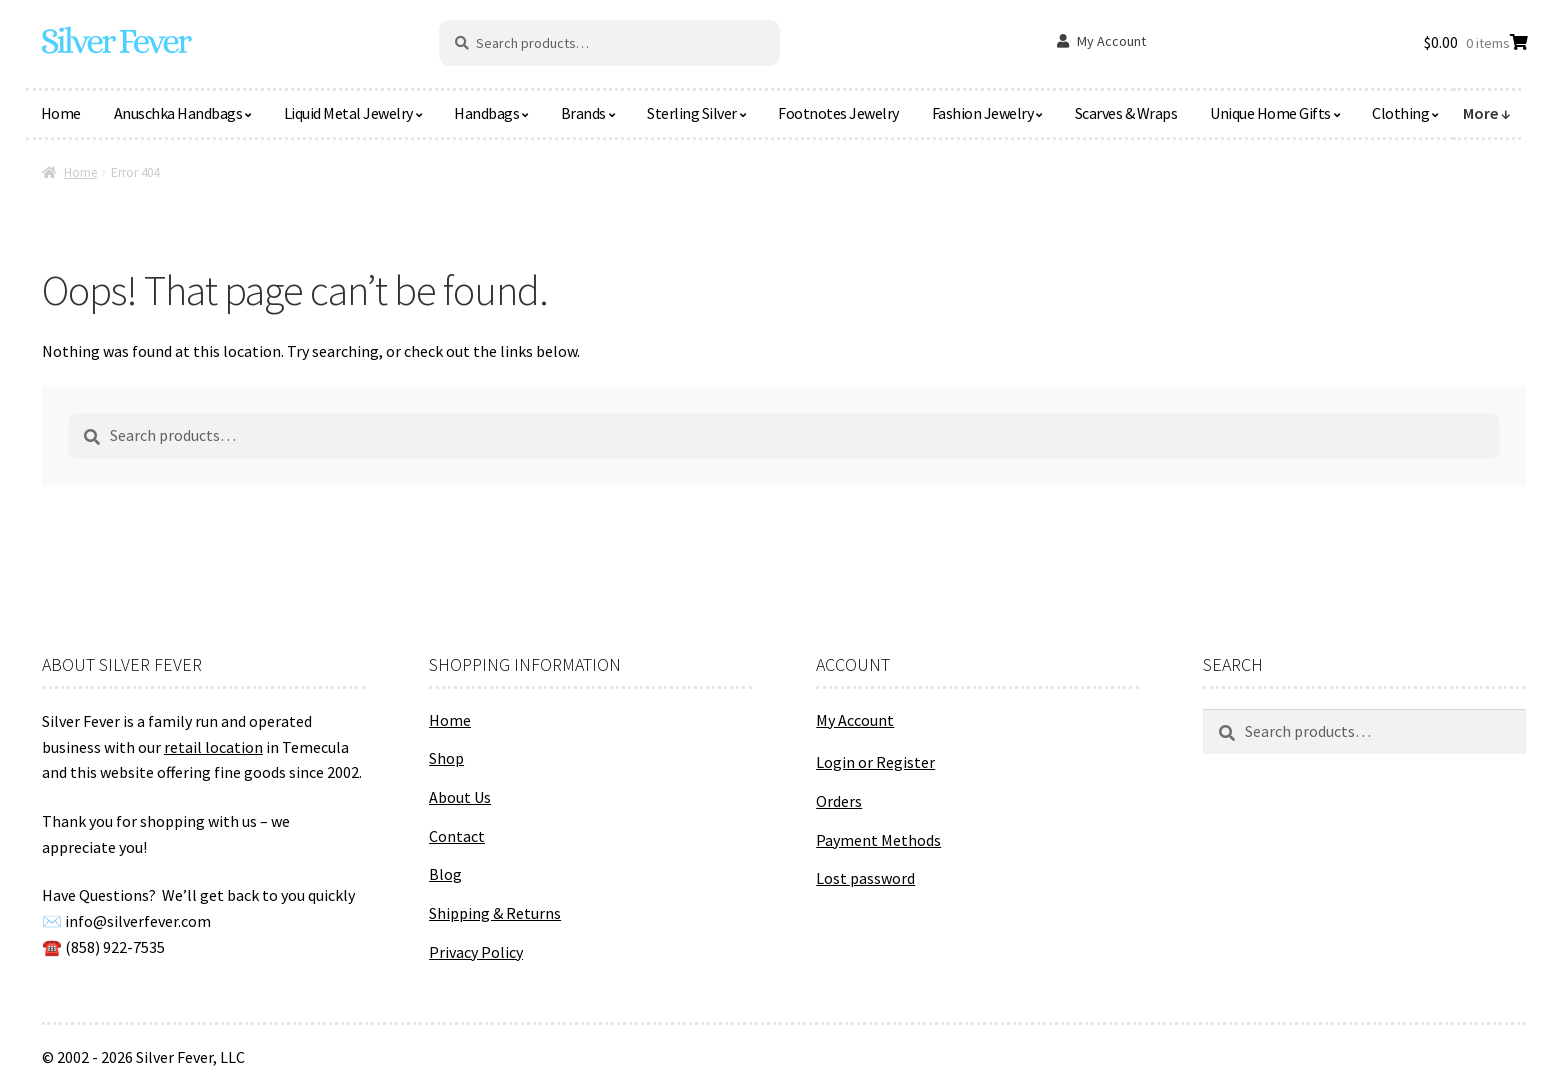 The width and height of the screenshot is (1568, 1091). I want to click on Footnotes Jewelry, so click(838, 113).